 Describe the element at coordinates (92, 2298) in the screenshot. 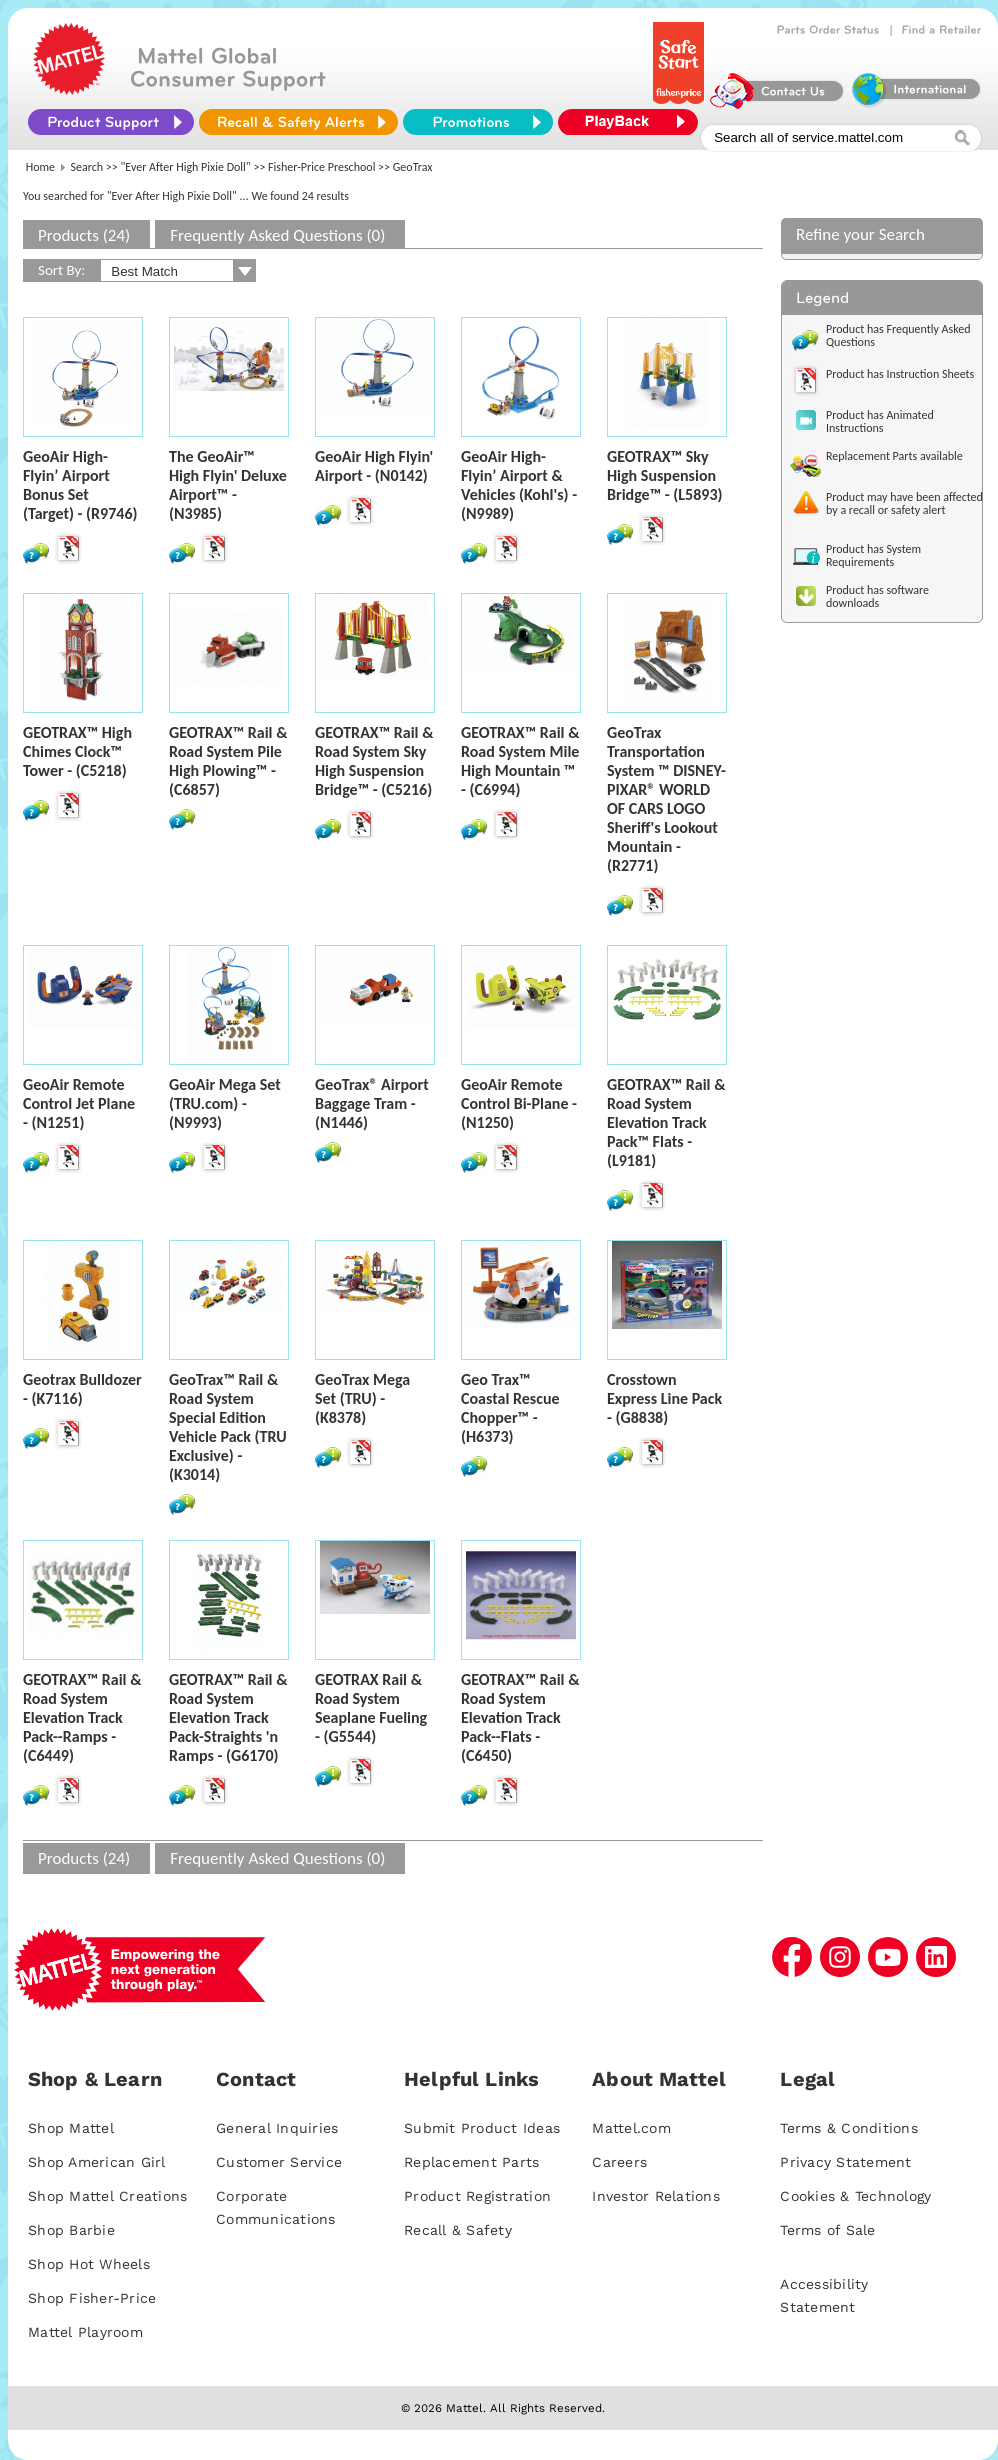

I see `Shop Fisher-Price` at that location.